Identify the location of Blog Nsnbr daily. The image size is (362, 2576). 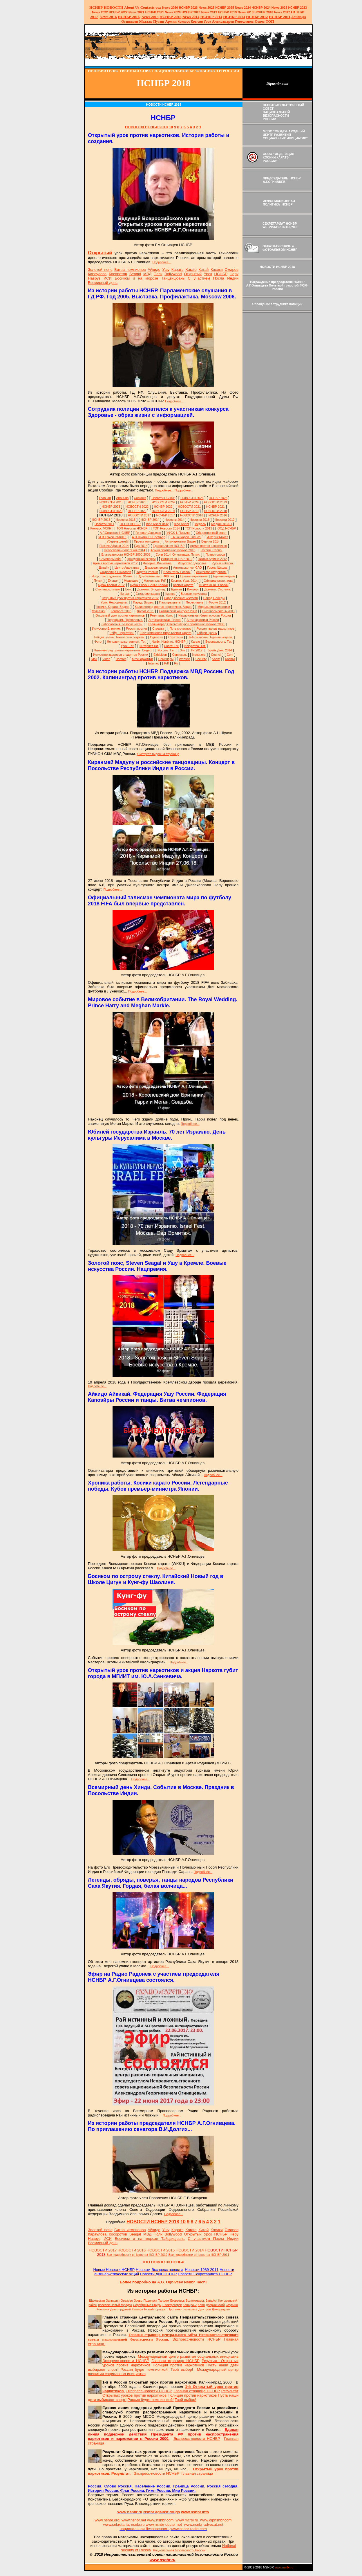
(157, 524).